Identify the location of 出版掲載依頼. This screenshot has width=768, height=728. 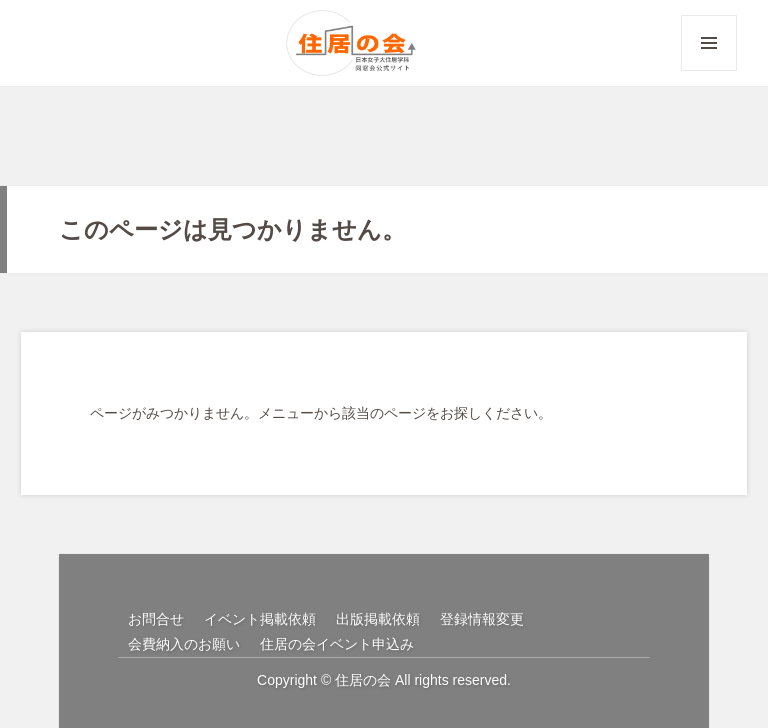
(378, 619).